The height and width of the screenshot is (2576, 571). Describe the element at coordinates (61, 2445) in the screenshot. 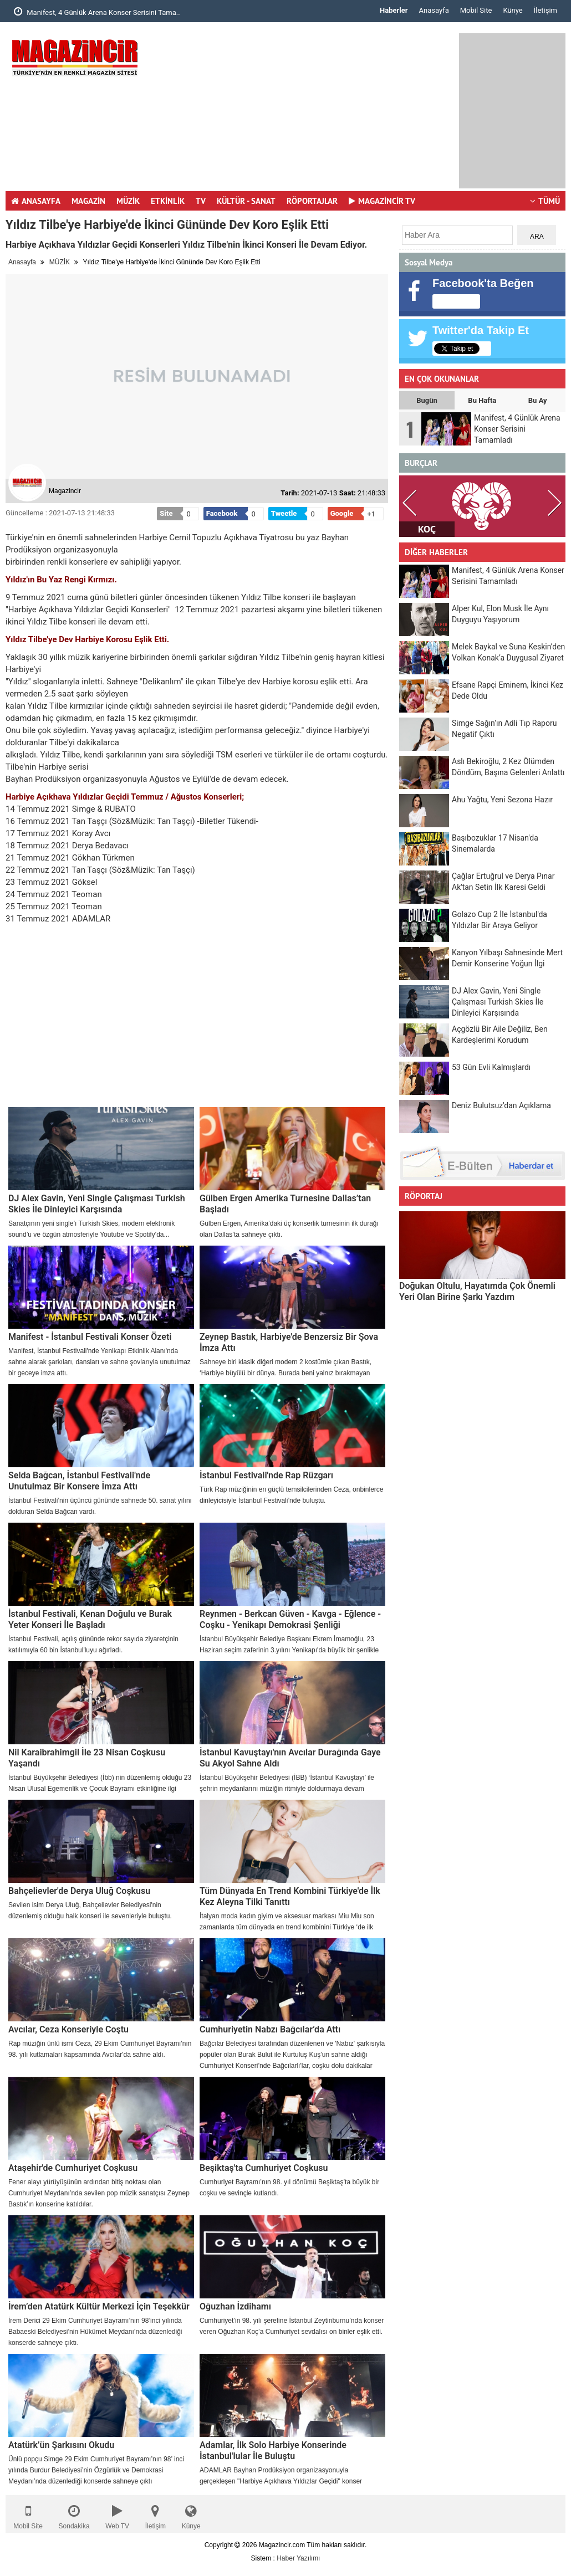

I see `Atatürk’ün Şarkısını Okudu` at that location.